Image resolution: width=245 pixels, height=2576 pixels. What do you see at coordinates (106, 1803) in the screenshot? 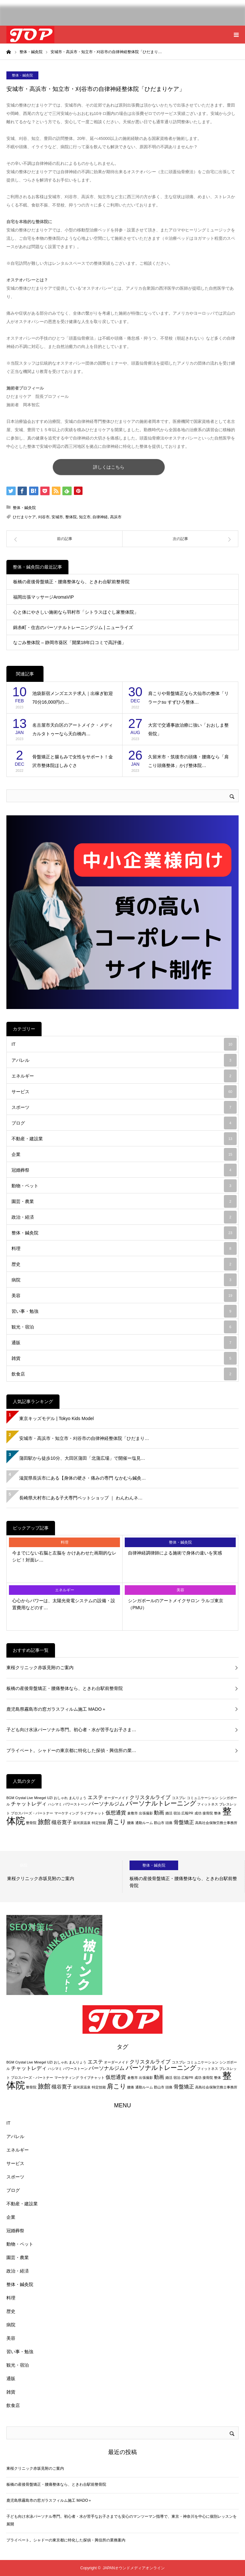
I see `パーソナルジム [パーソナルジム (3個の項目)]` at bounding box center [106, 1803].